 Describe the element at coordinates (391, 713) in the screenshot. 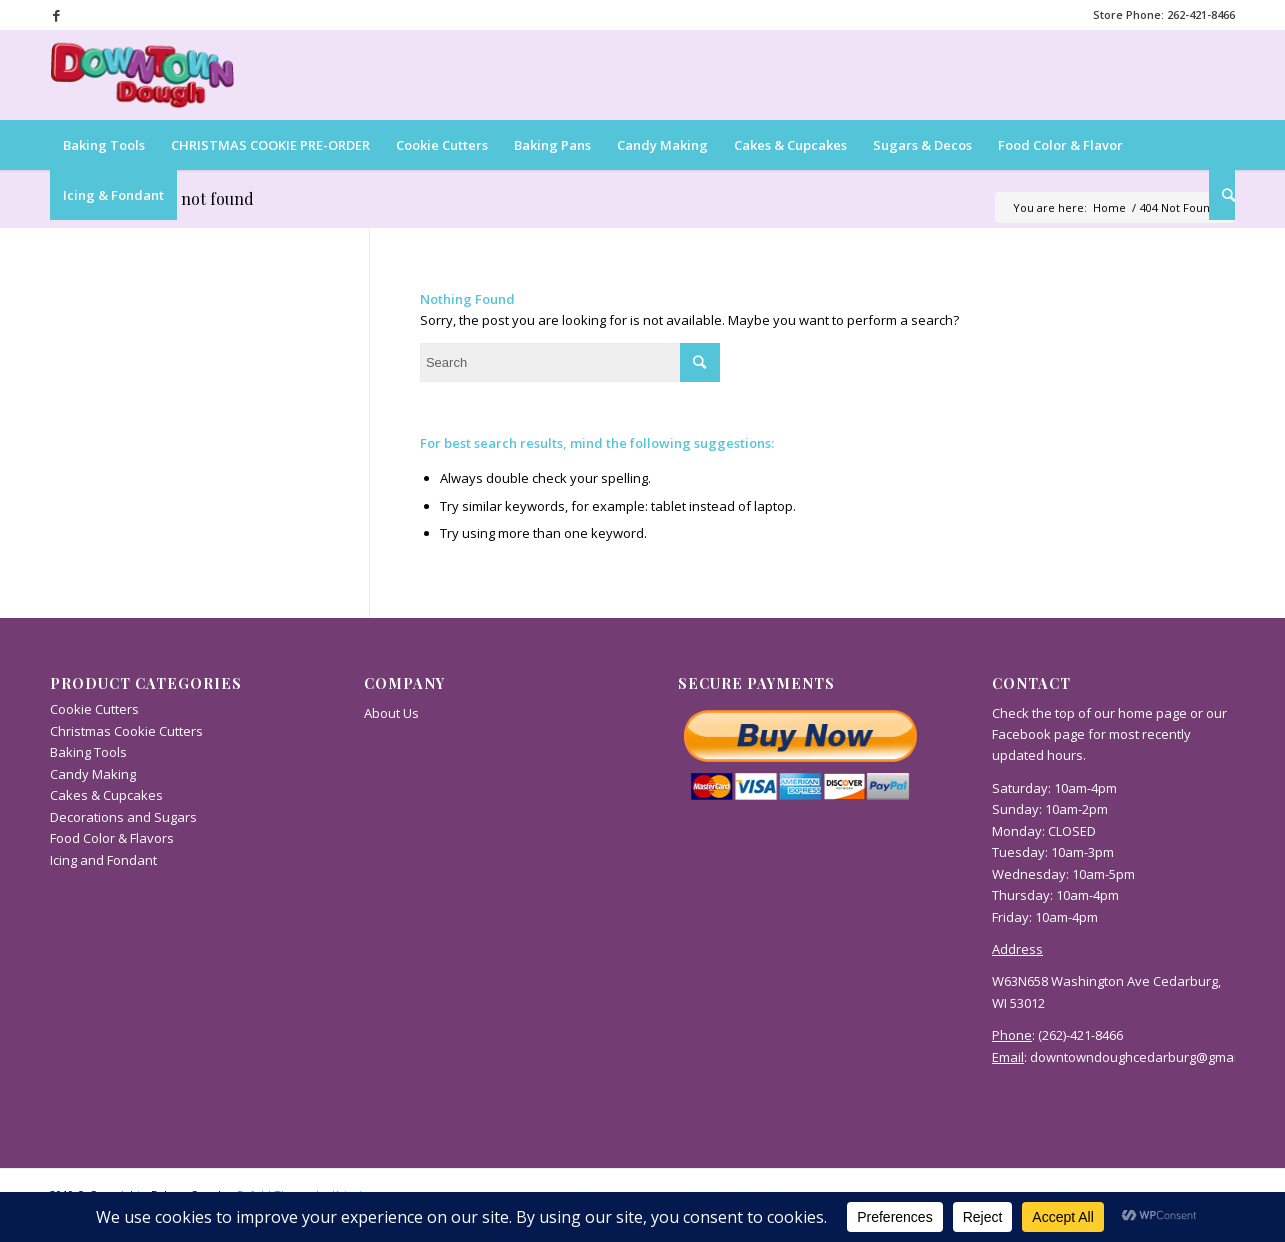

I see `About Us` at that location.